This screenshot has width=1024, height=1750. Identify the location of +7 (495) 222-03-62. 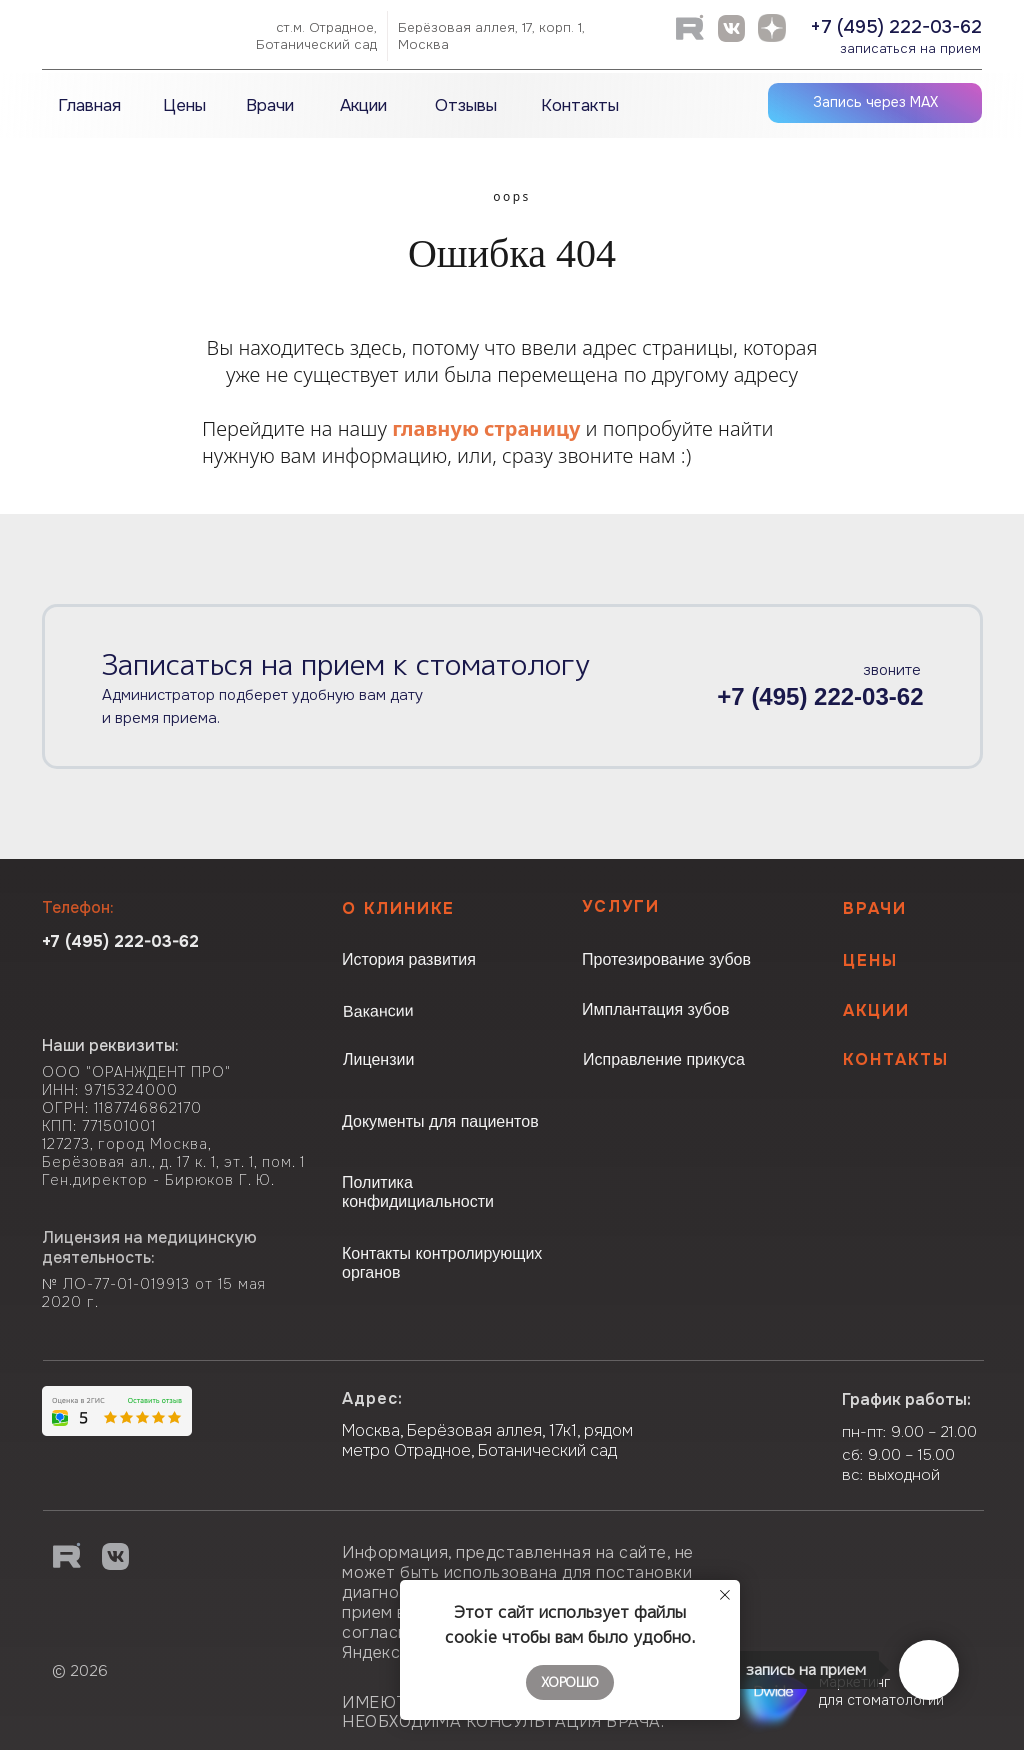
(896, 27).